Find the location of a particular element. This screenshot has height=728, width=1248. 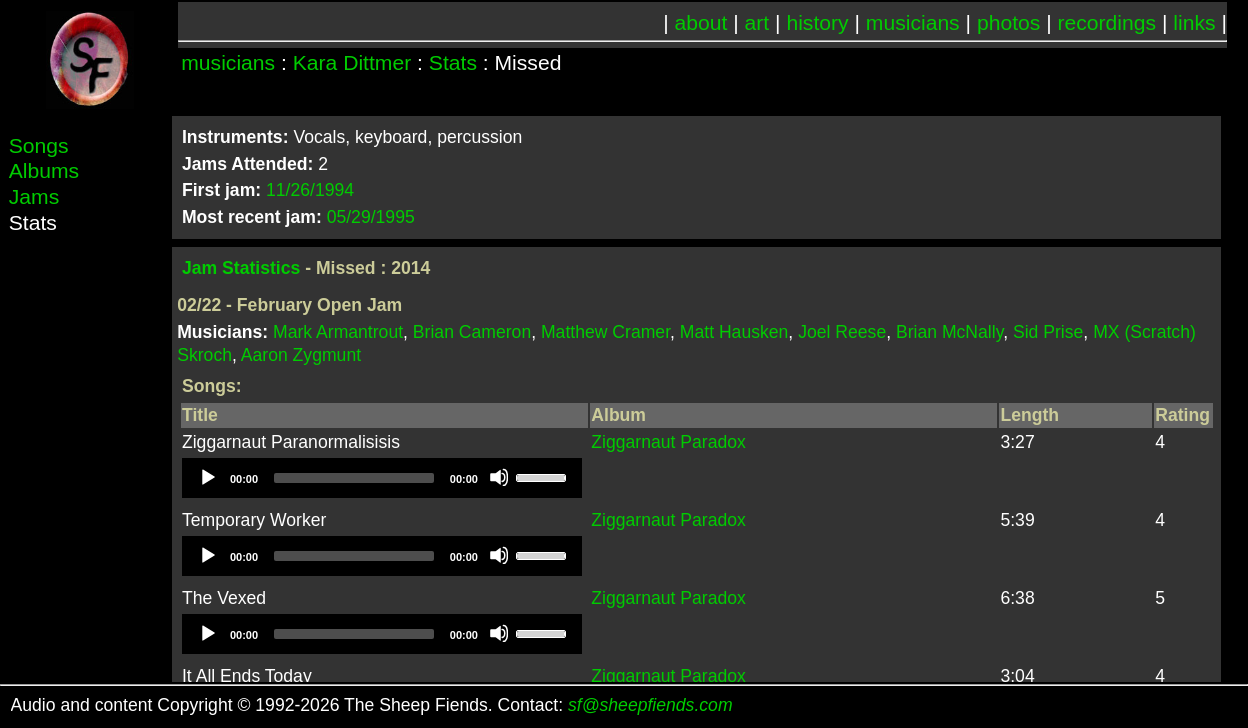

[Play] is located at coordinates (207, 477).